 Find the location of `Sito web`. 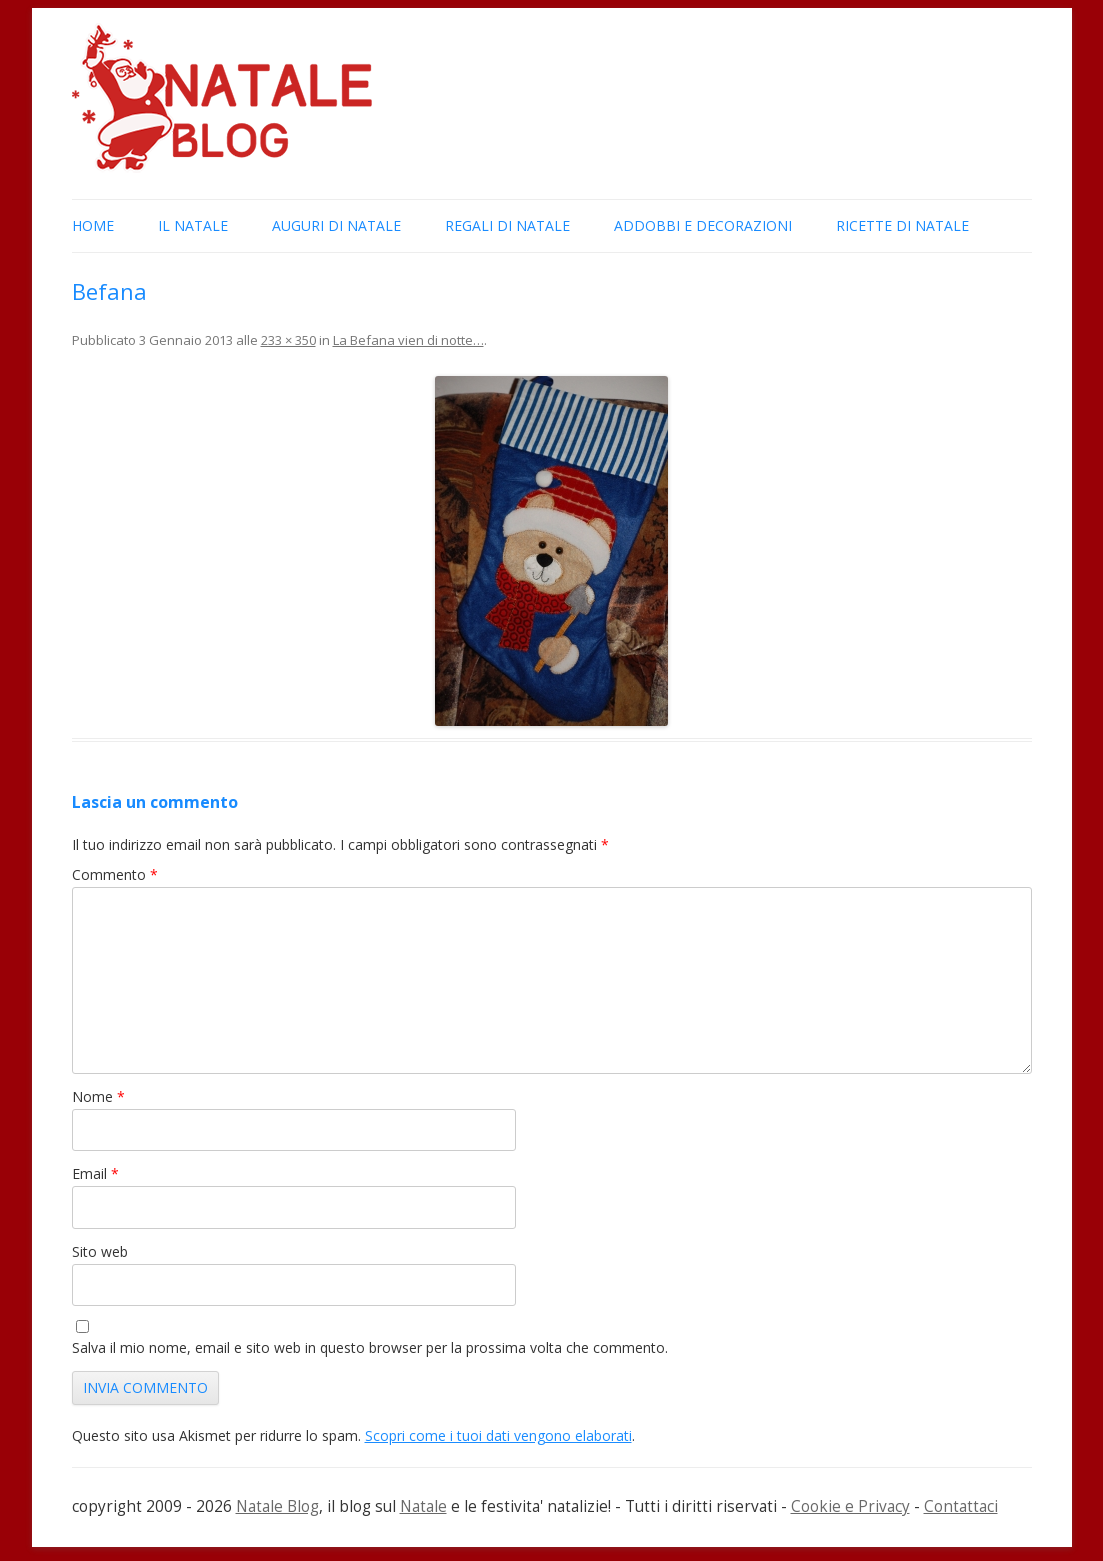

Sito web is located at coordinates (100, 1251).